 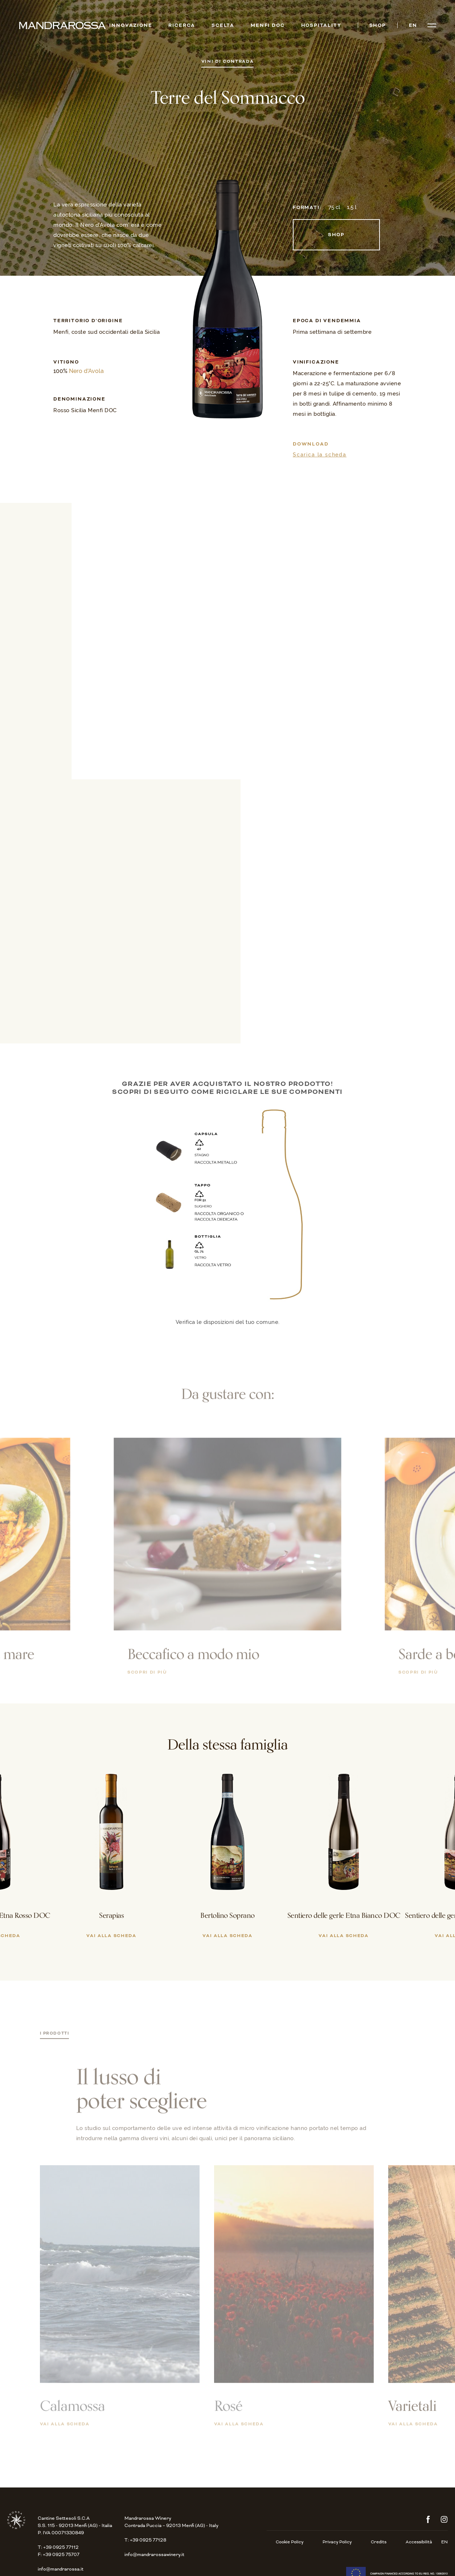 What do you see at coordinates (60, 2569) in the screenshot?
I see `info@mandrarossa.it` at bounding box center [60, 2569].